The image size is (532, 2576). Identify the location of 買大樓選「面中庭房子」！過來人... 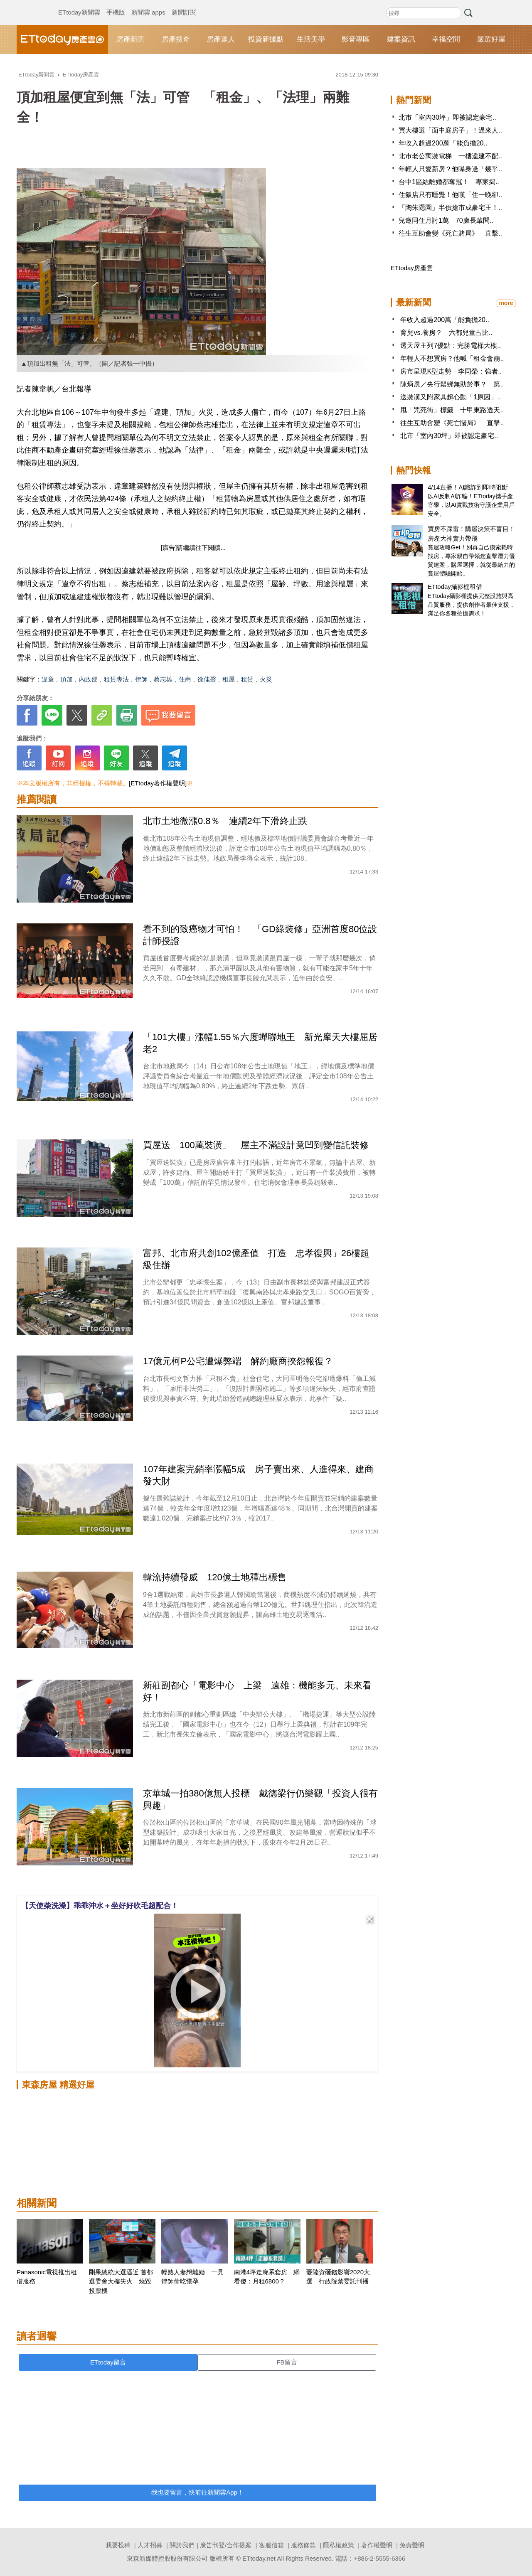
(450, 130).